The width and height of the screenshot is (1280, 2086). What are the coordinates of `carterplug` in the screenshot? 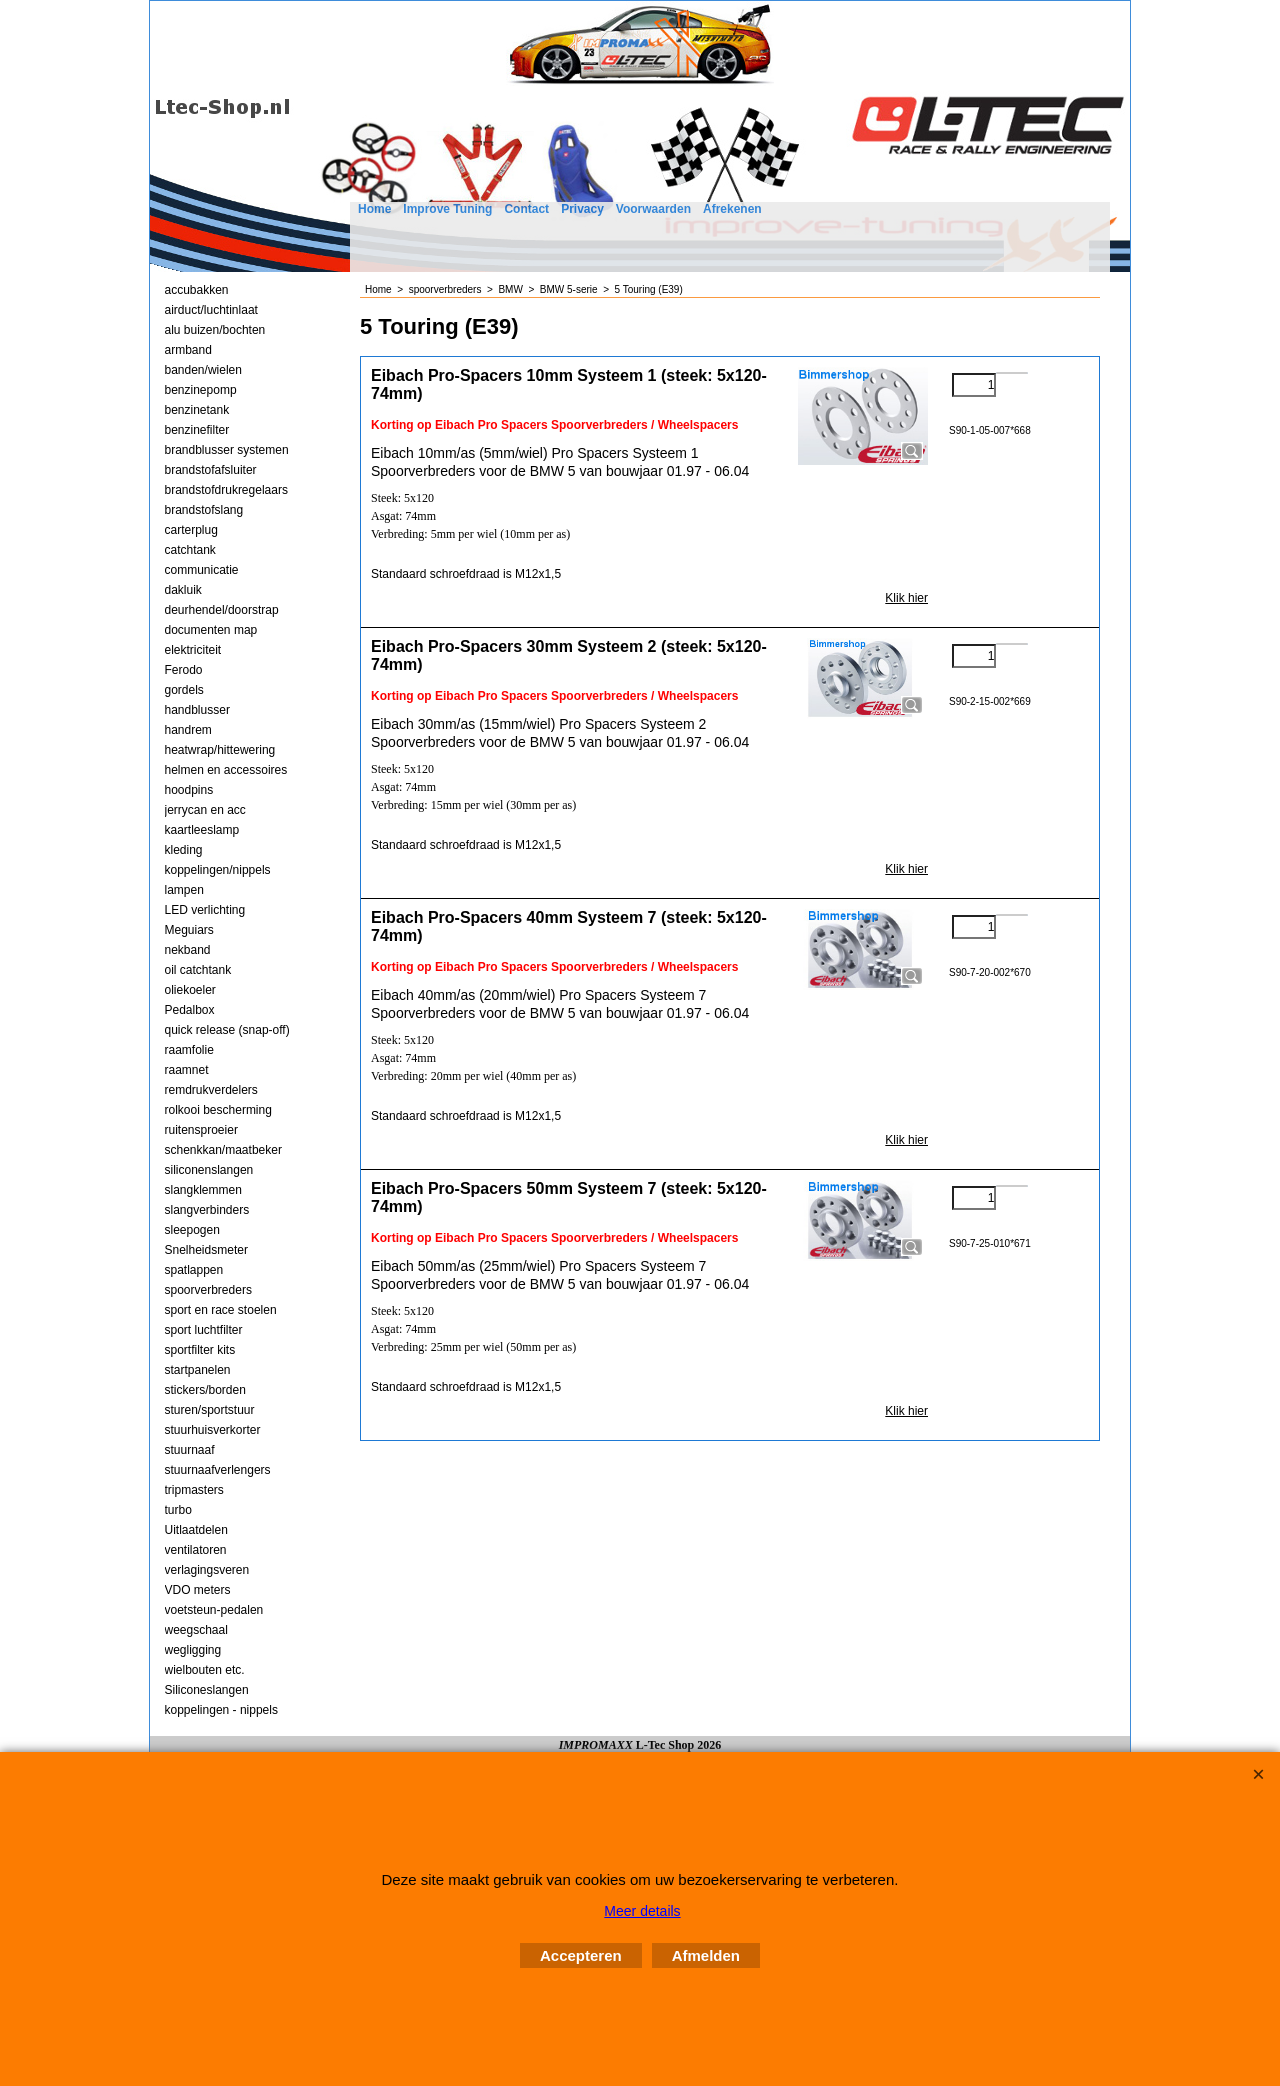 It's located at (191, 530).